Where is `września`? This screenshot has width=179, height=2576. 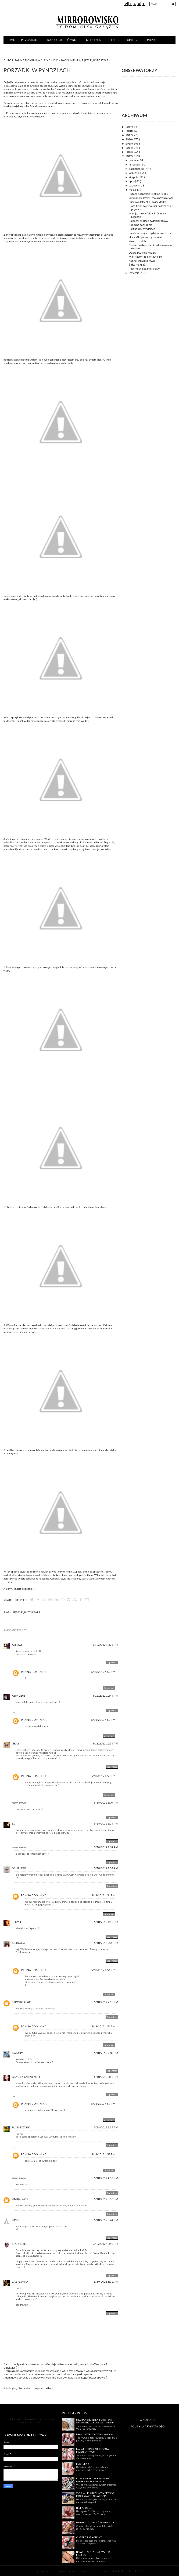 września is located at coordinates (134, 172).